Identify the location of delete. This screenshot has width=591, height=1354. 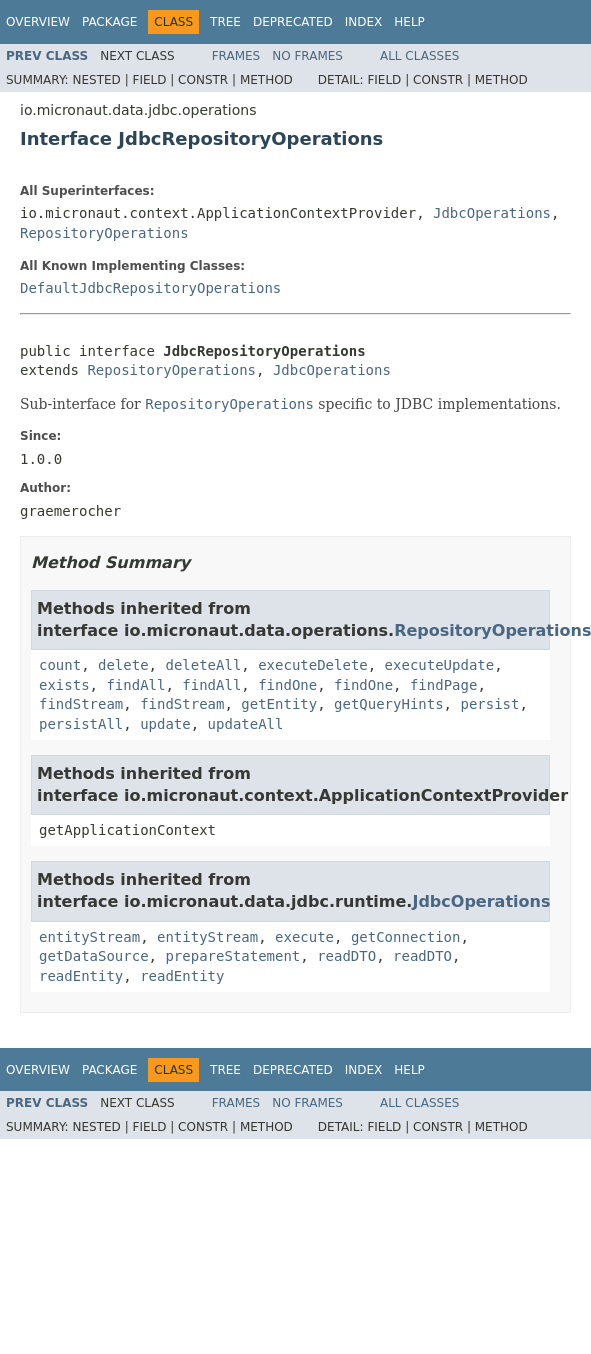
(123, 665).